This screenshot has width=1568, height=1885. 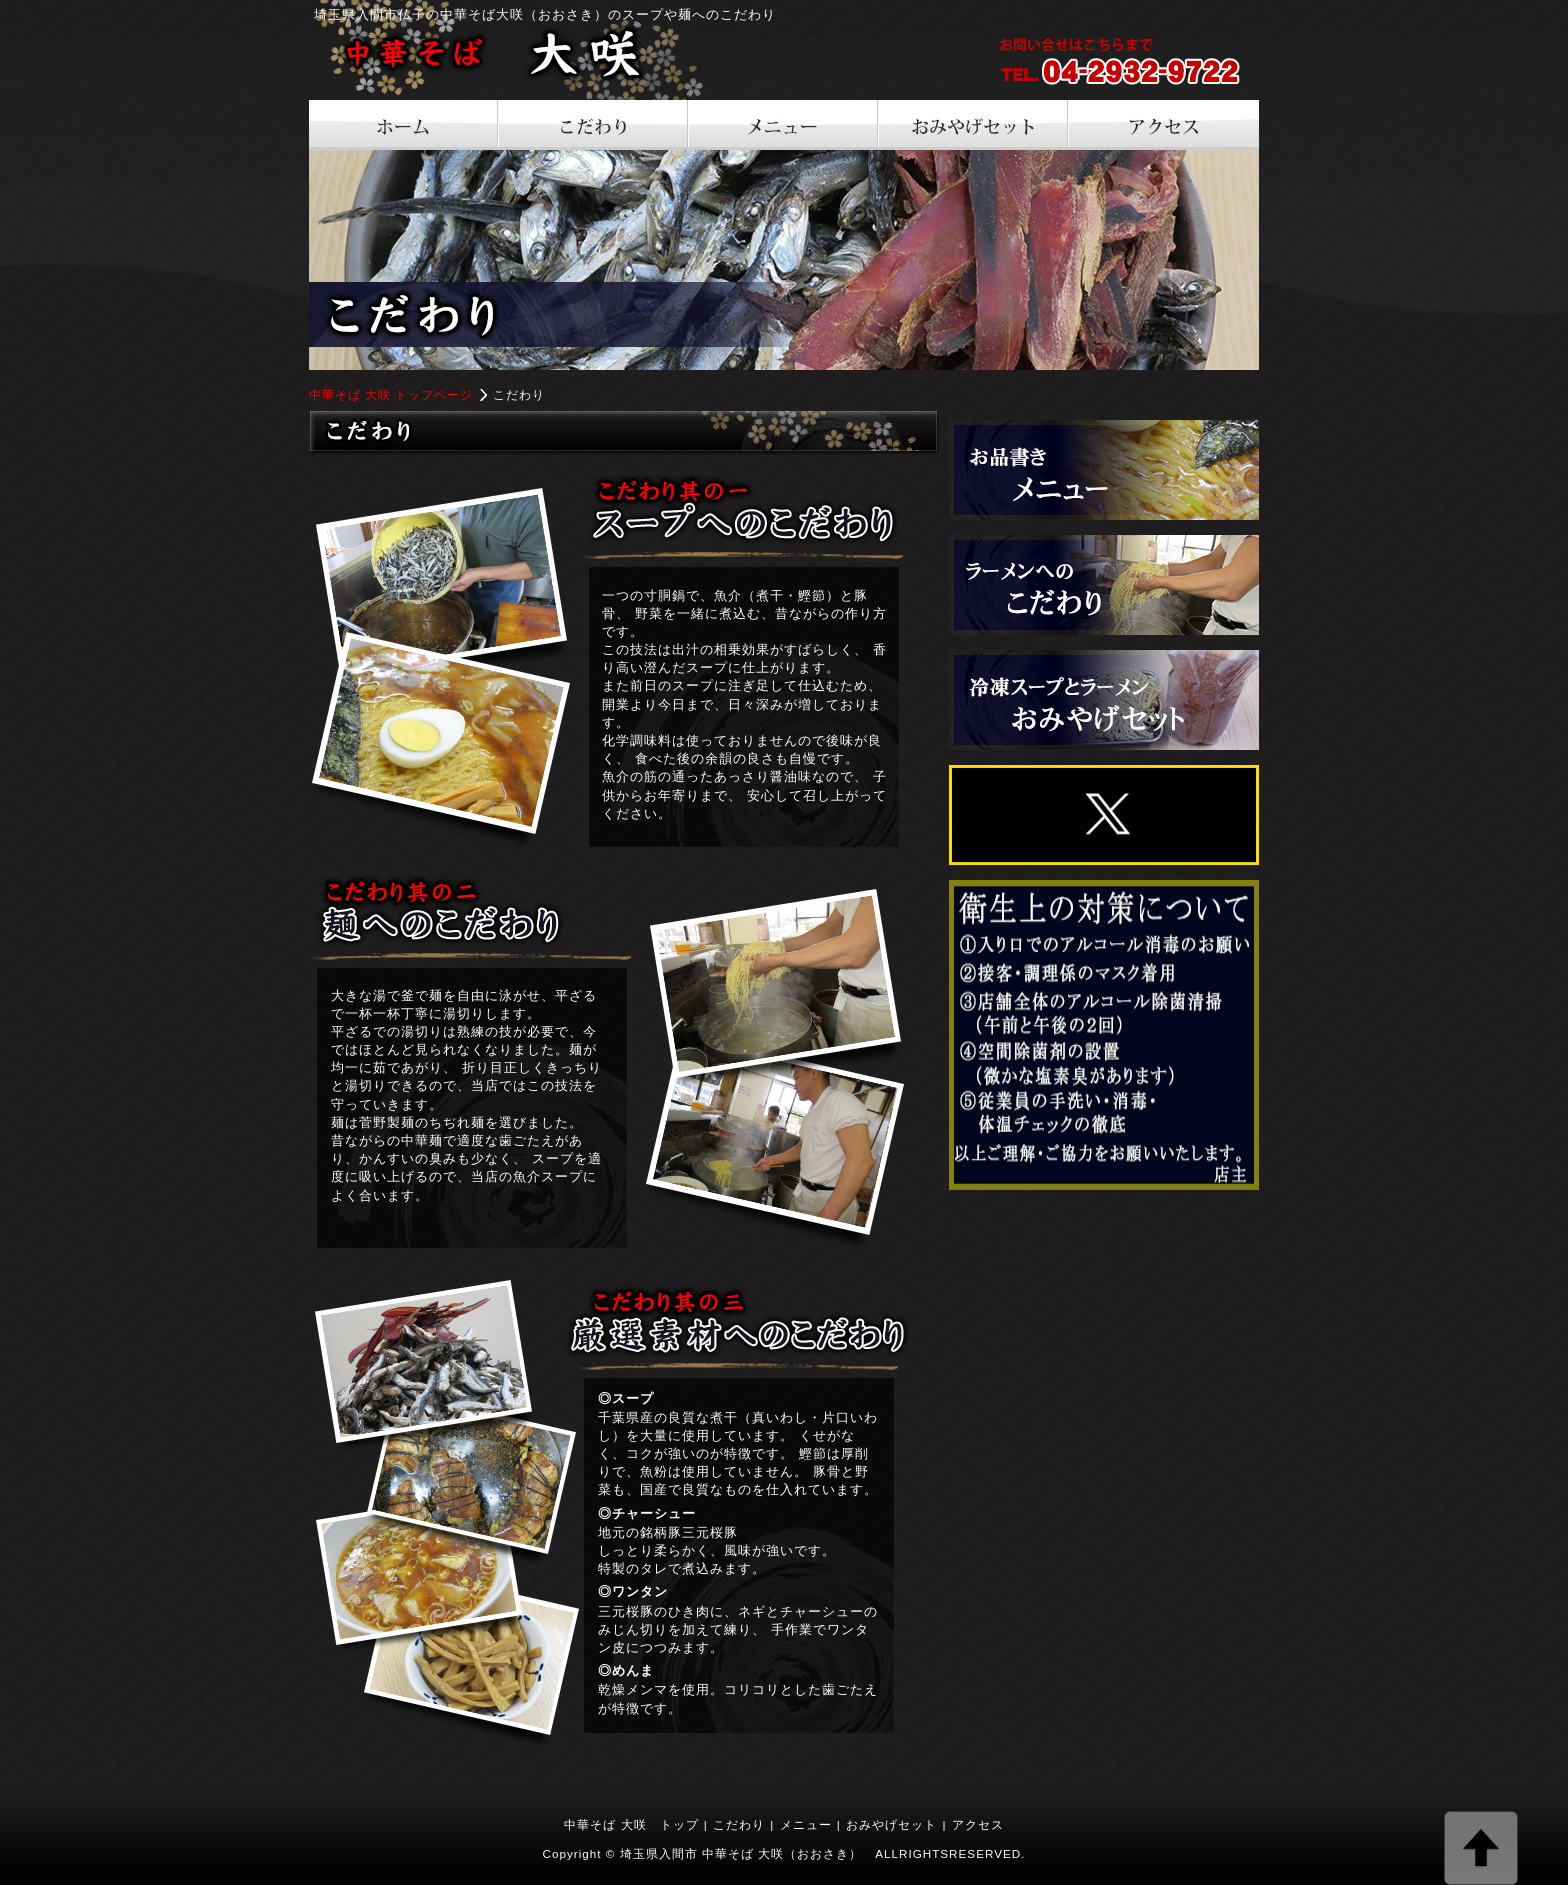 What do you see at coordinates (806, 1824) in the screenshot?
I see `メニュー` at bounding box center [806, 1824].